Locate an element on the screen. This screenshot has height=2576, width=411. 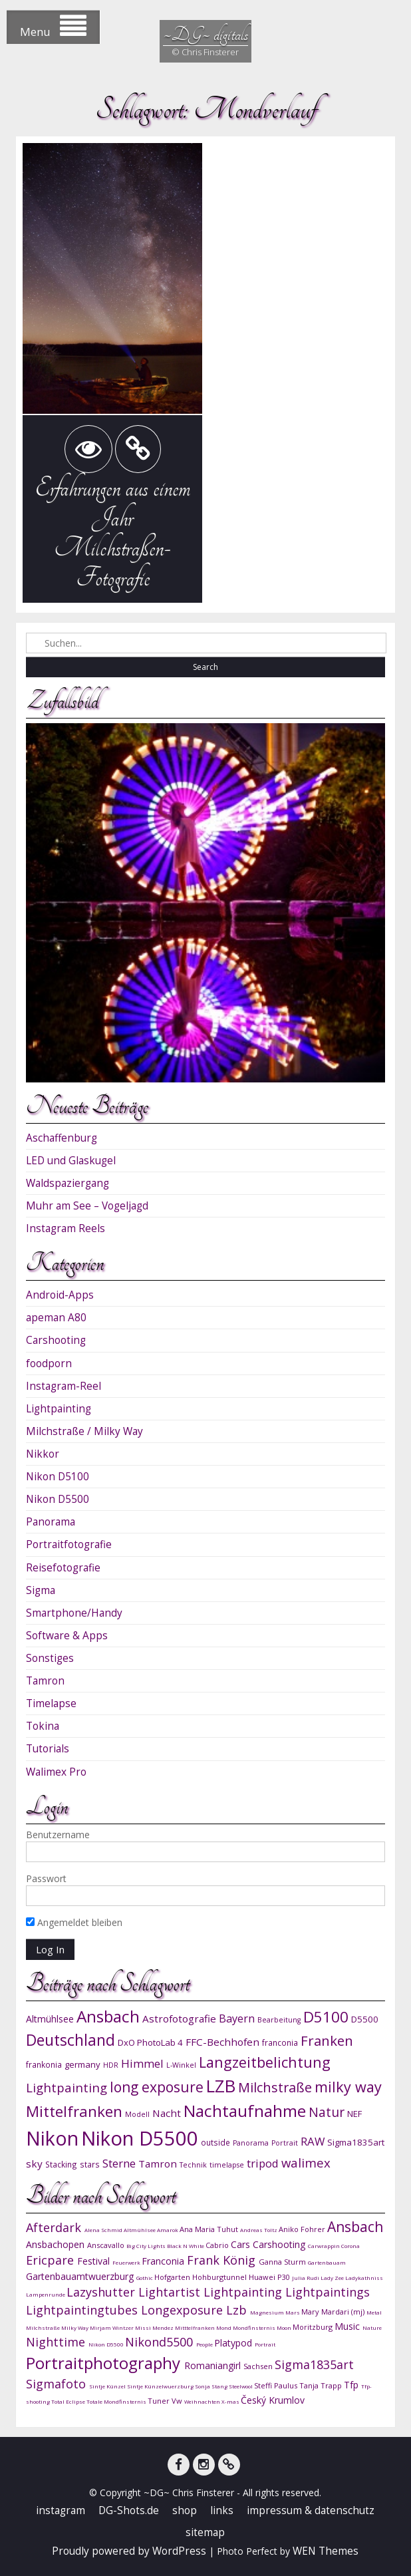
X-mas is located at coordinates (231, 2401).